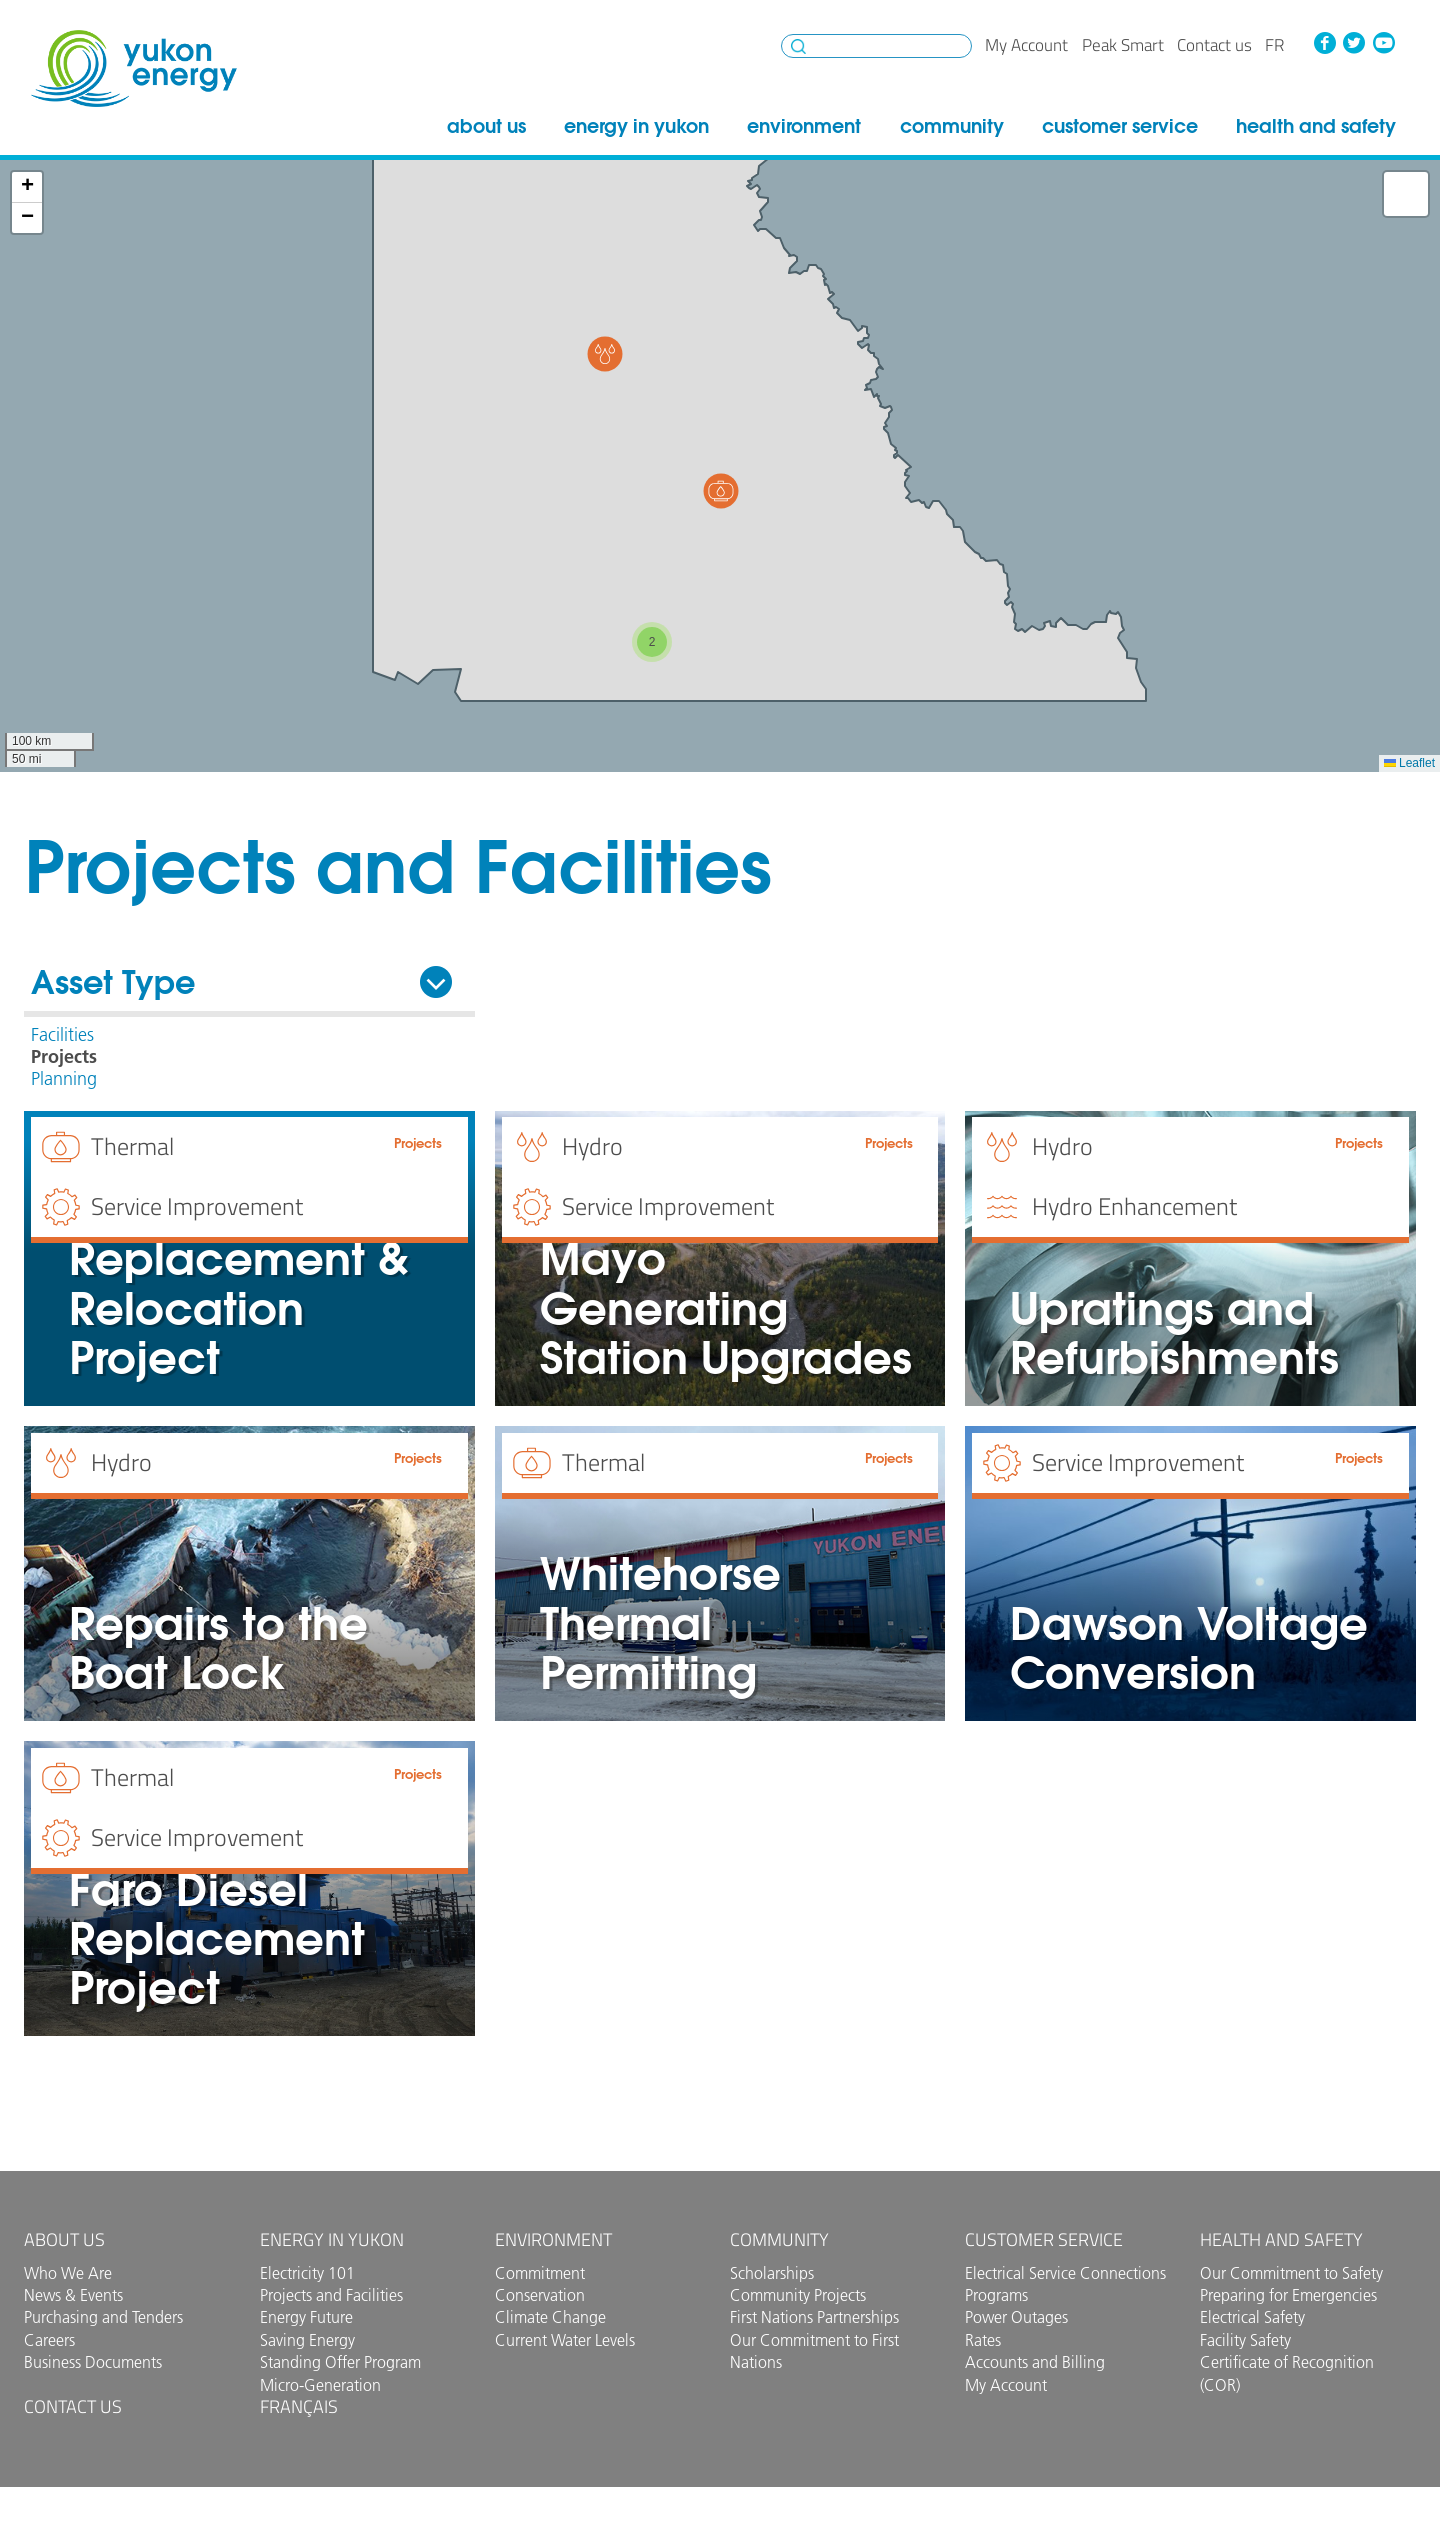  Describe the element at coordinates (550, 2317) in the screenshot. I see `Climate Change` at that location.